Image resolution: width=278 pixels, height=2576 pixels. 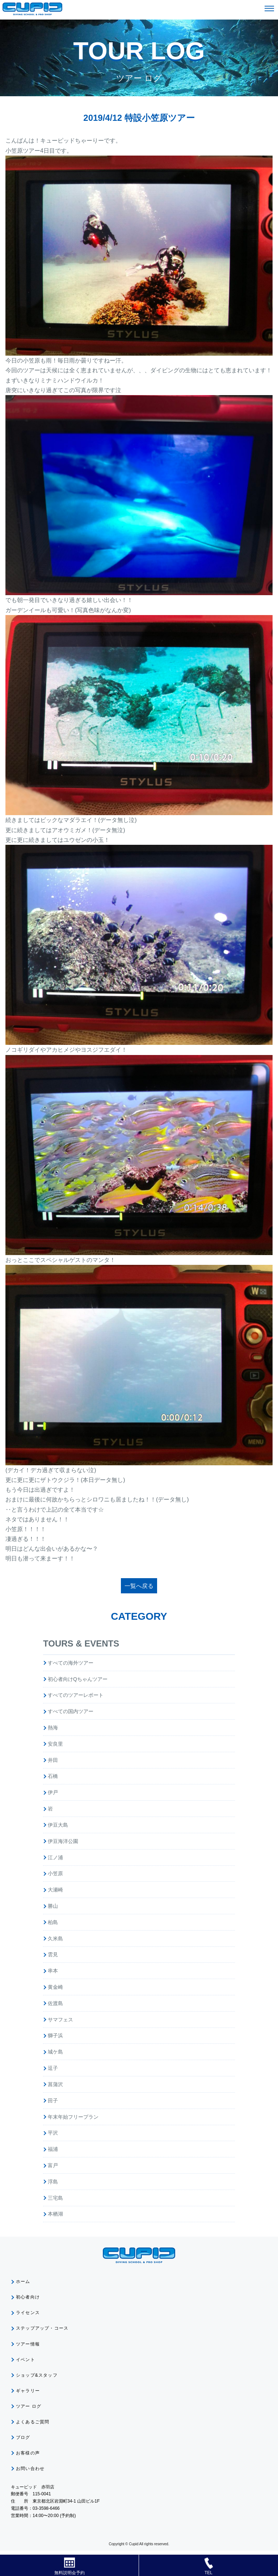 What do you see at coordinates (63, 1841) in the screenshot?
I see `伊豆海洋公園` at bounding box center [63, 1841].